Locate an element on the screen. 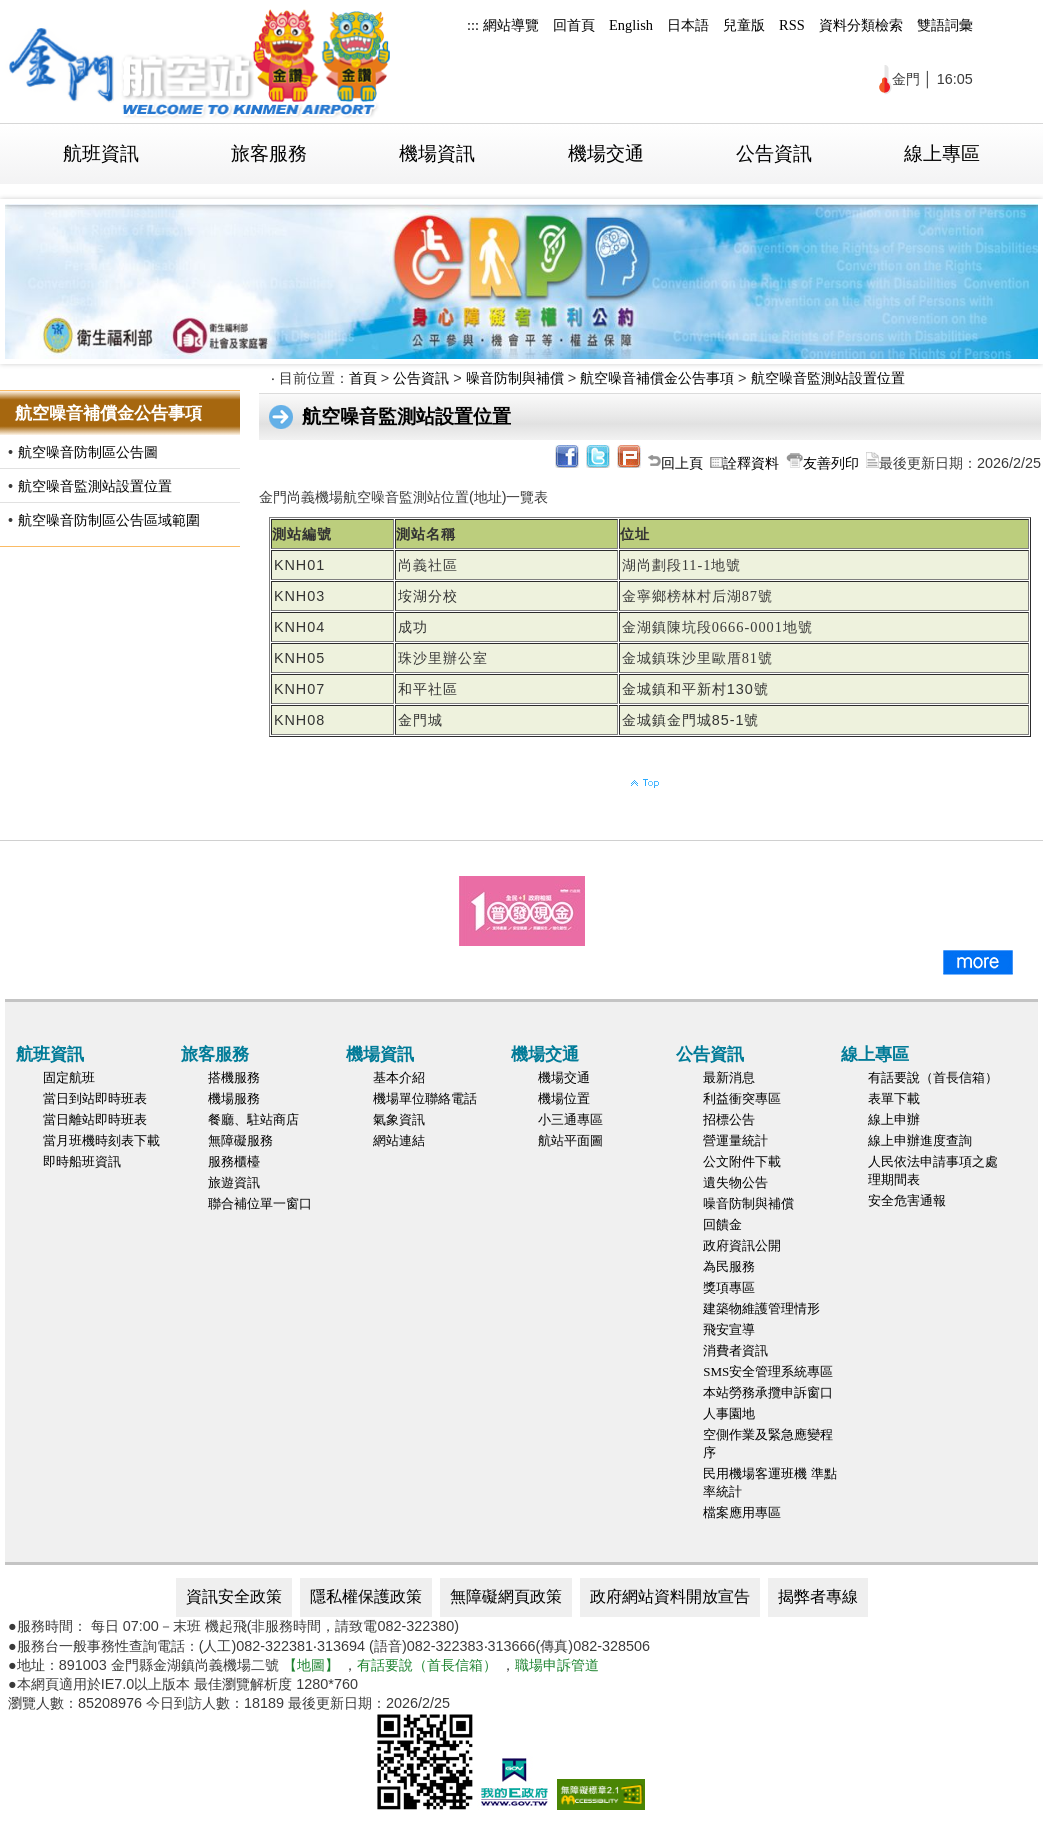 The width and height of the screenshot is (1043, 1834). 航站平面圖 is located at coordinates (570, 1140).